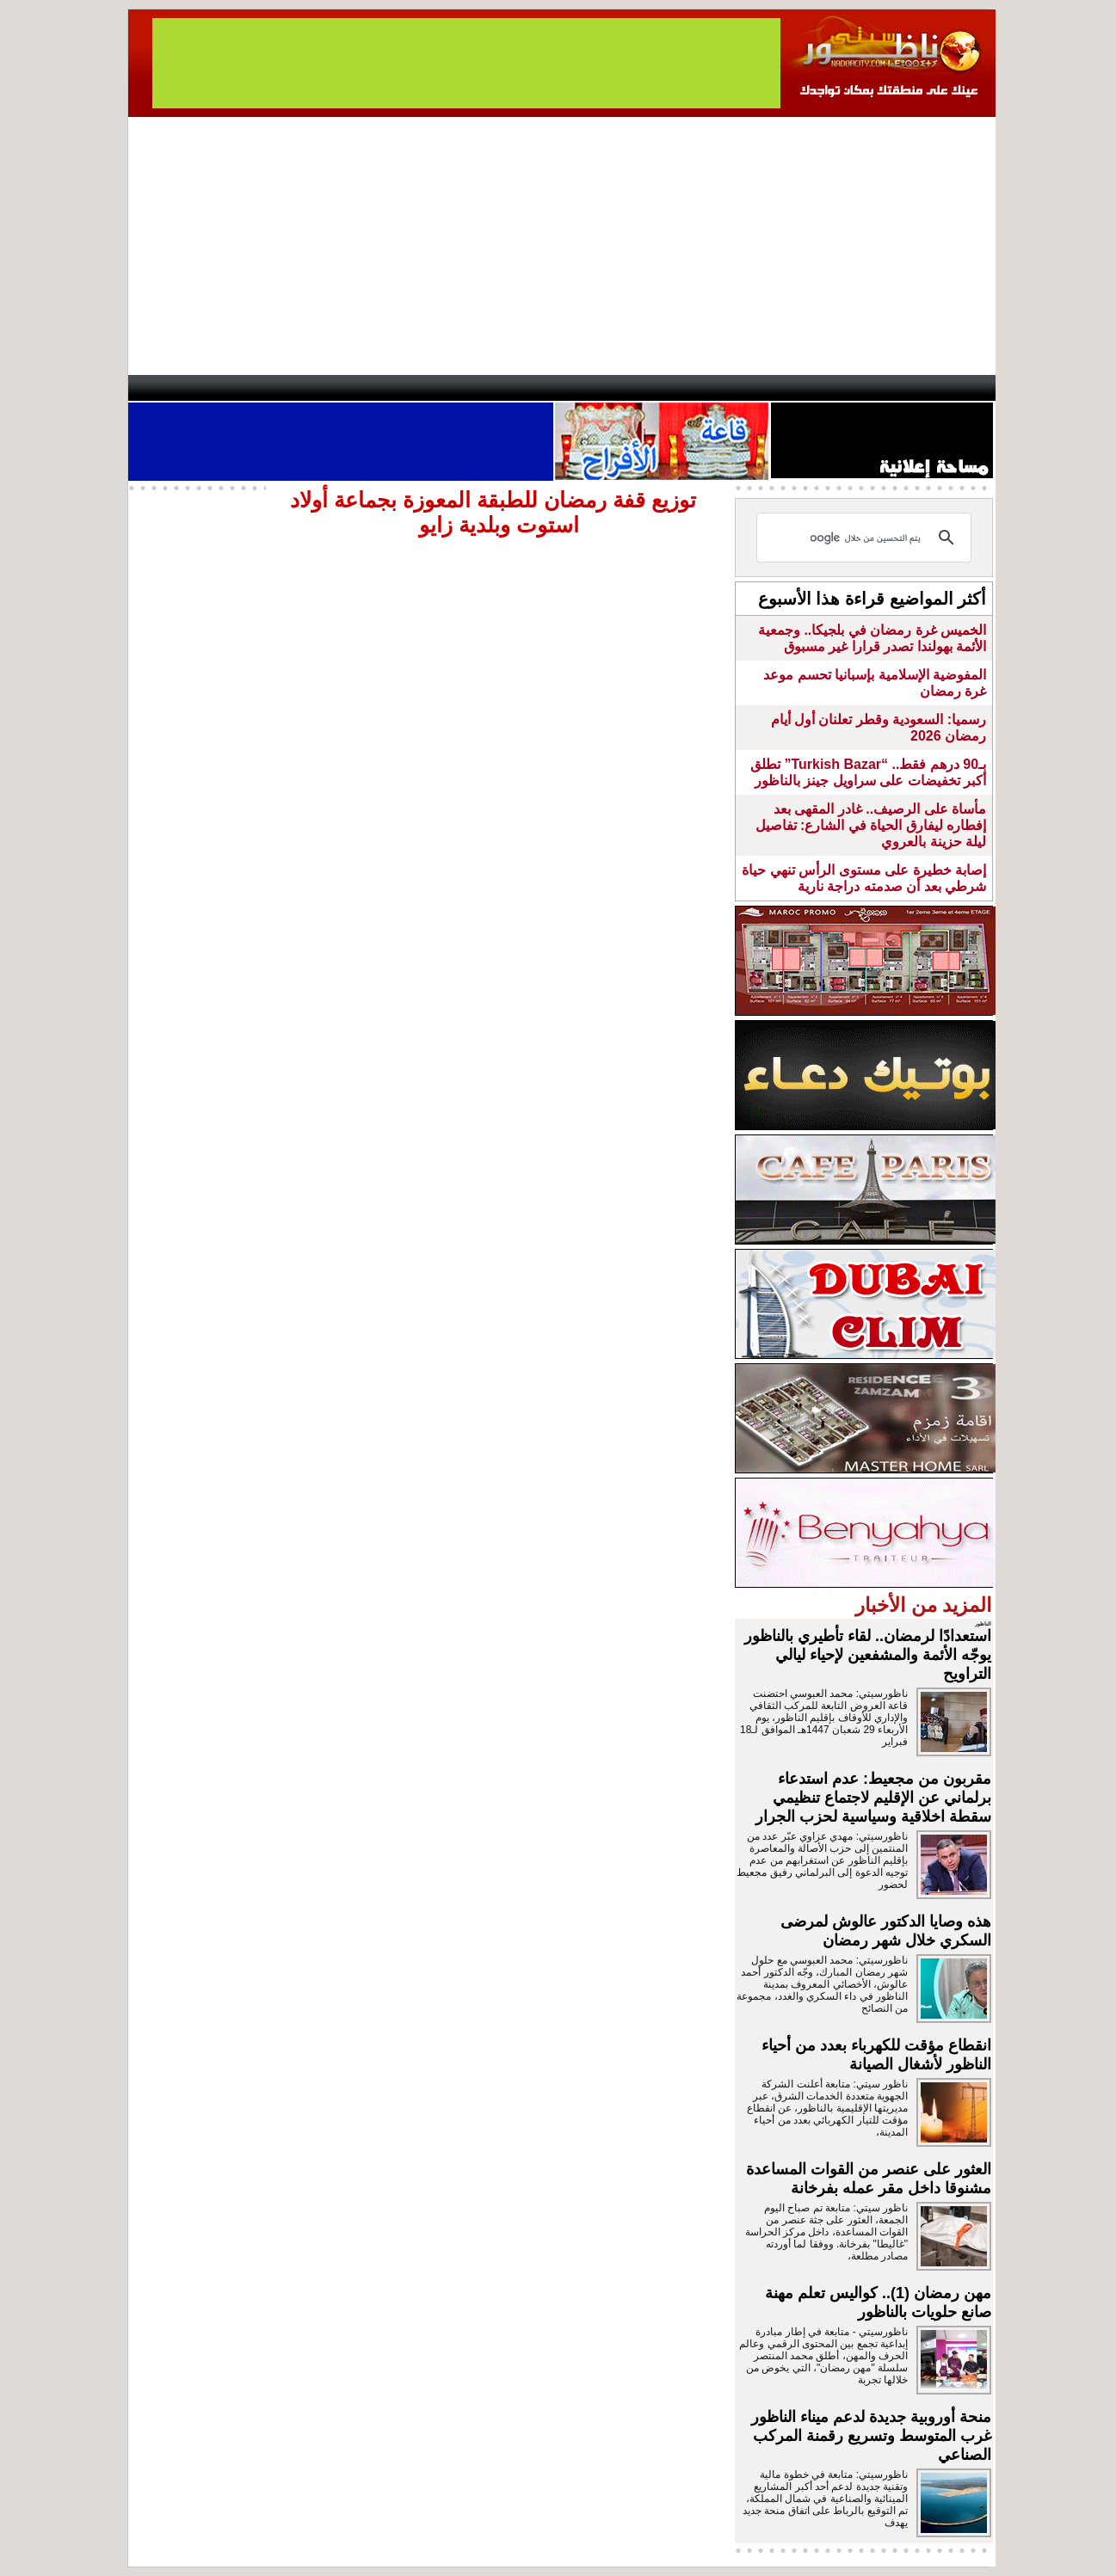  I want to click on contact, so click(178, 388).